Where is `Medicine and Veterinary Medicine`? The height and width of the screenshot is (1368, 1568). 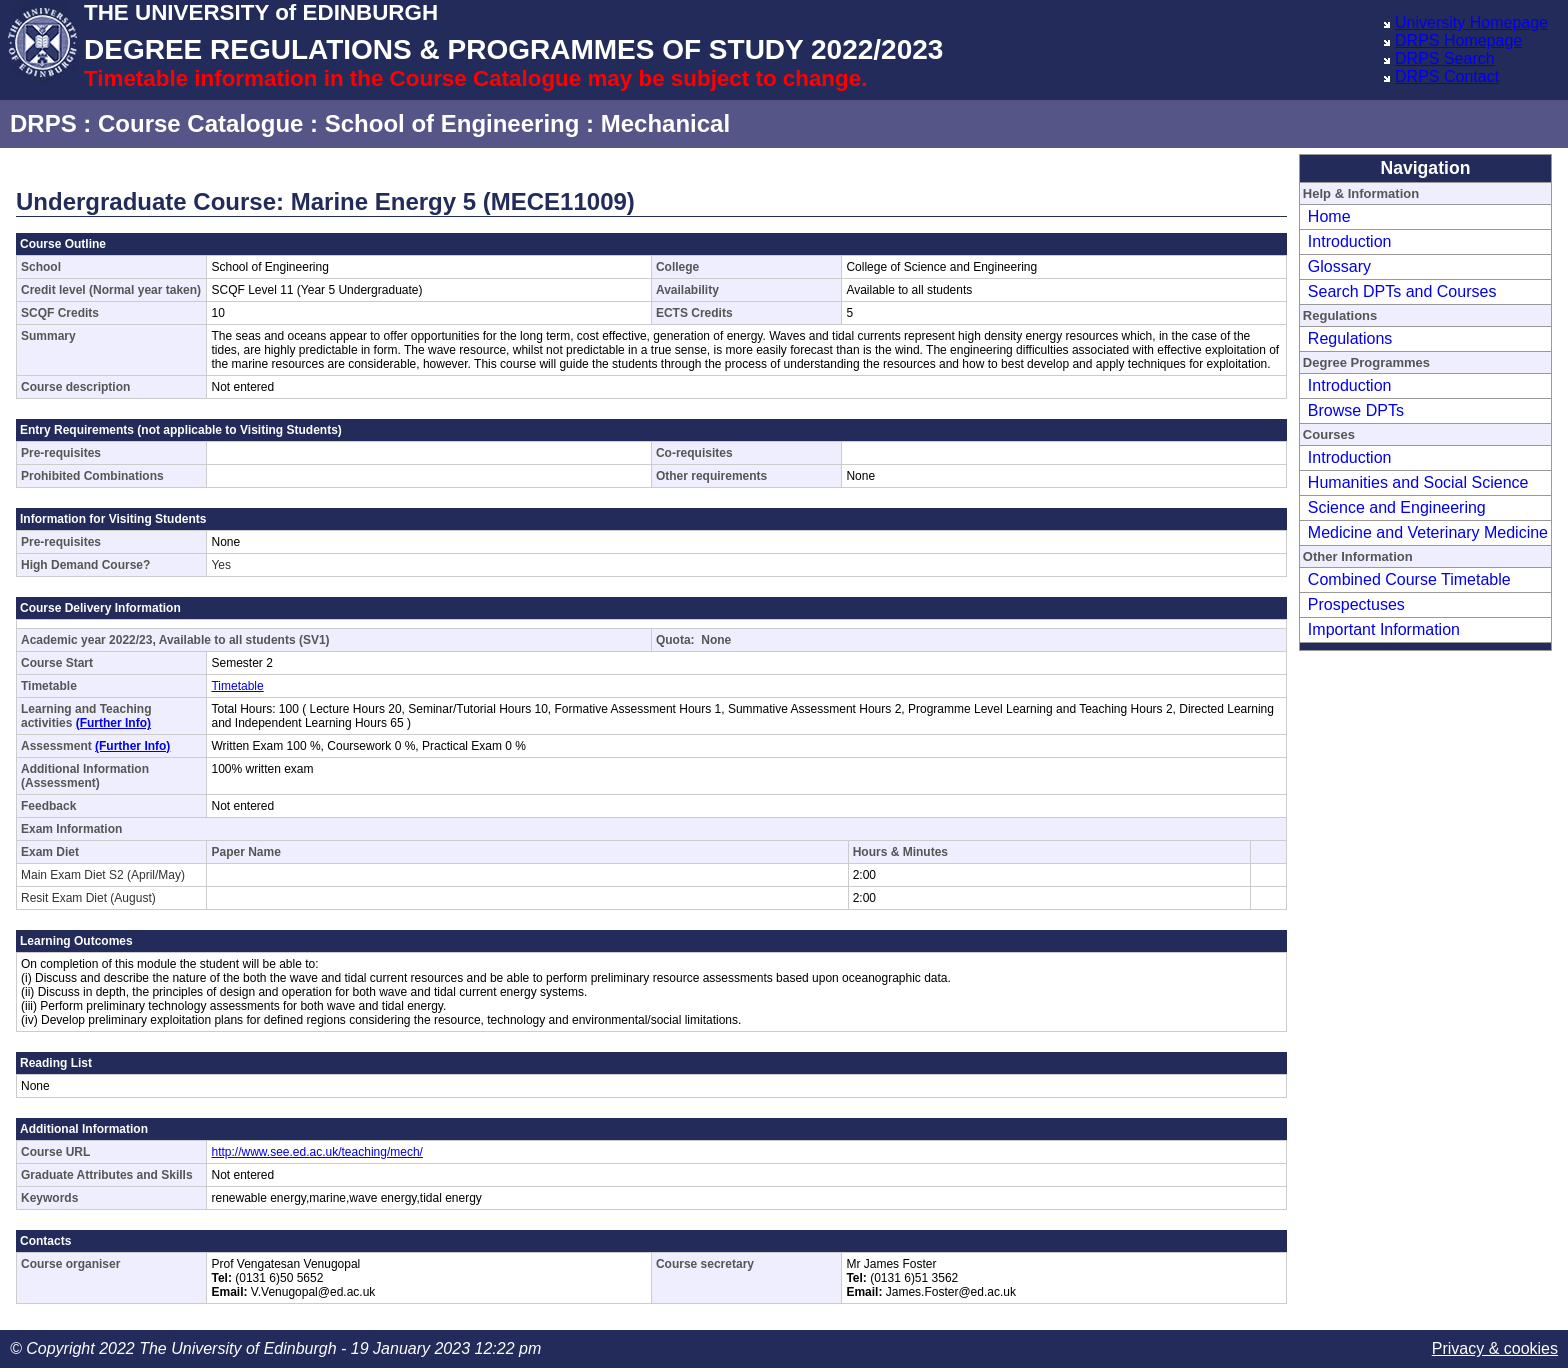 Medicine and Veterinary Medicine is located at coordinates (1428, 532).